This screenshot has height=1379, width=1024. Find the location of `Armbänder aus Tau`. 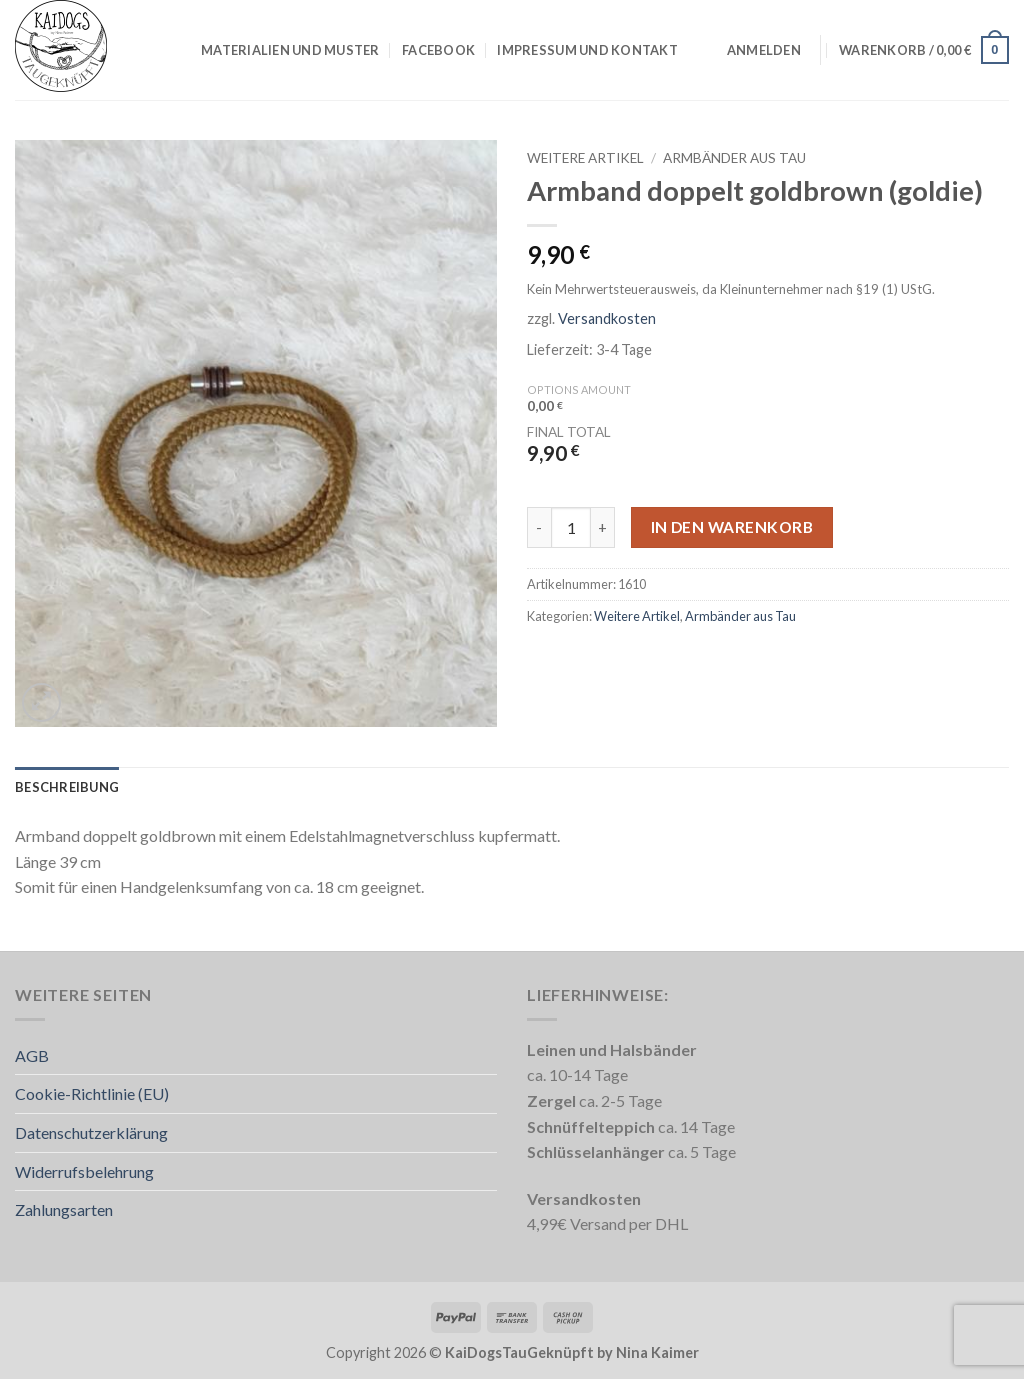

Armbänder aus Tau is located at coordinates (734, 158).